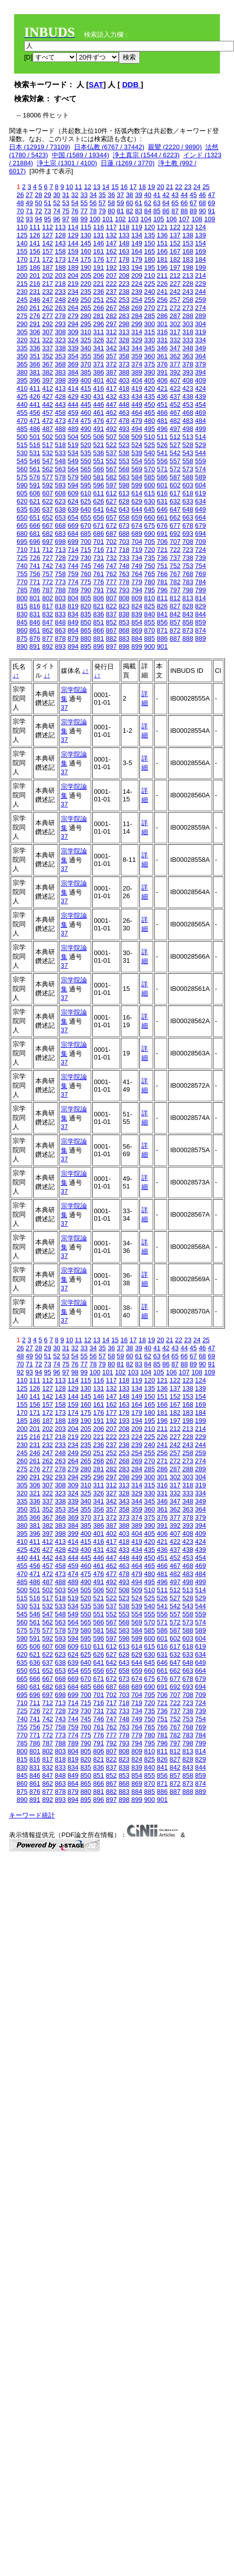 The width and height of the screenshot is (234, 2576). What do you see at coordinates (102, 195) in the screenshot?
I see `35` at bounding box center [102, 195].